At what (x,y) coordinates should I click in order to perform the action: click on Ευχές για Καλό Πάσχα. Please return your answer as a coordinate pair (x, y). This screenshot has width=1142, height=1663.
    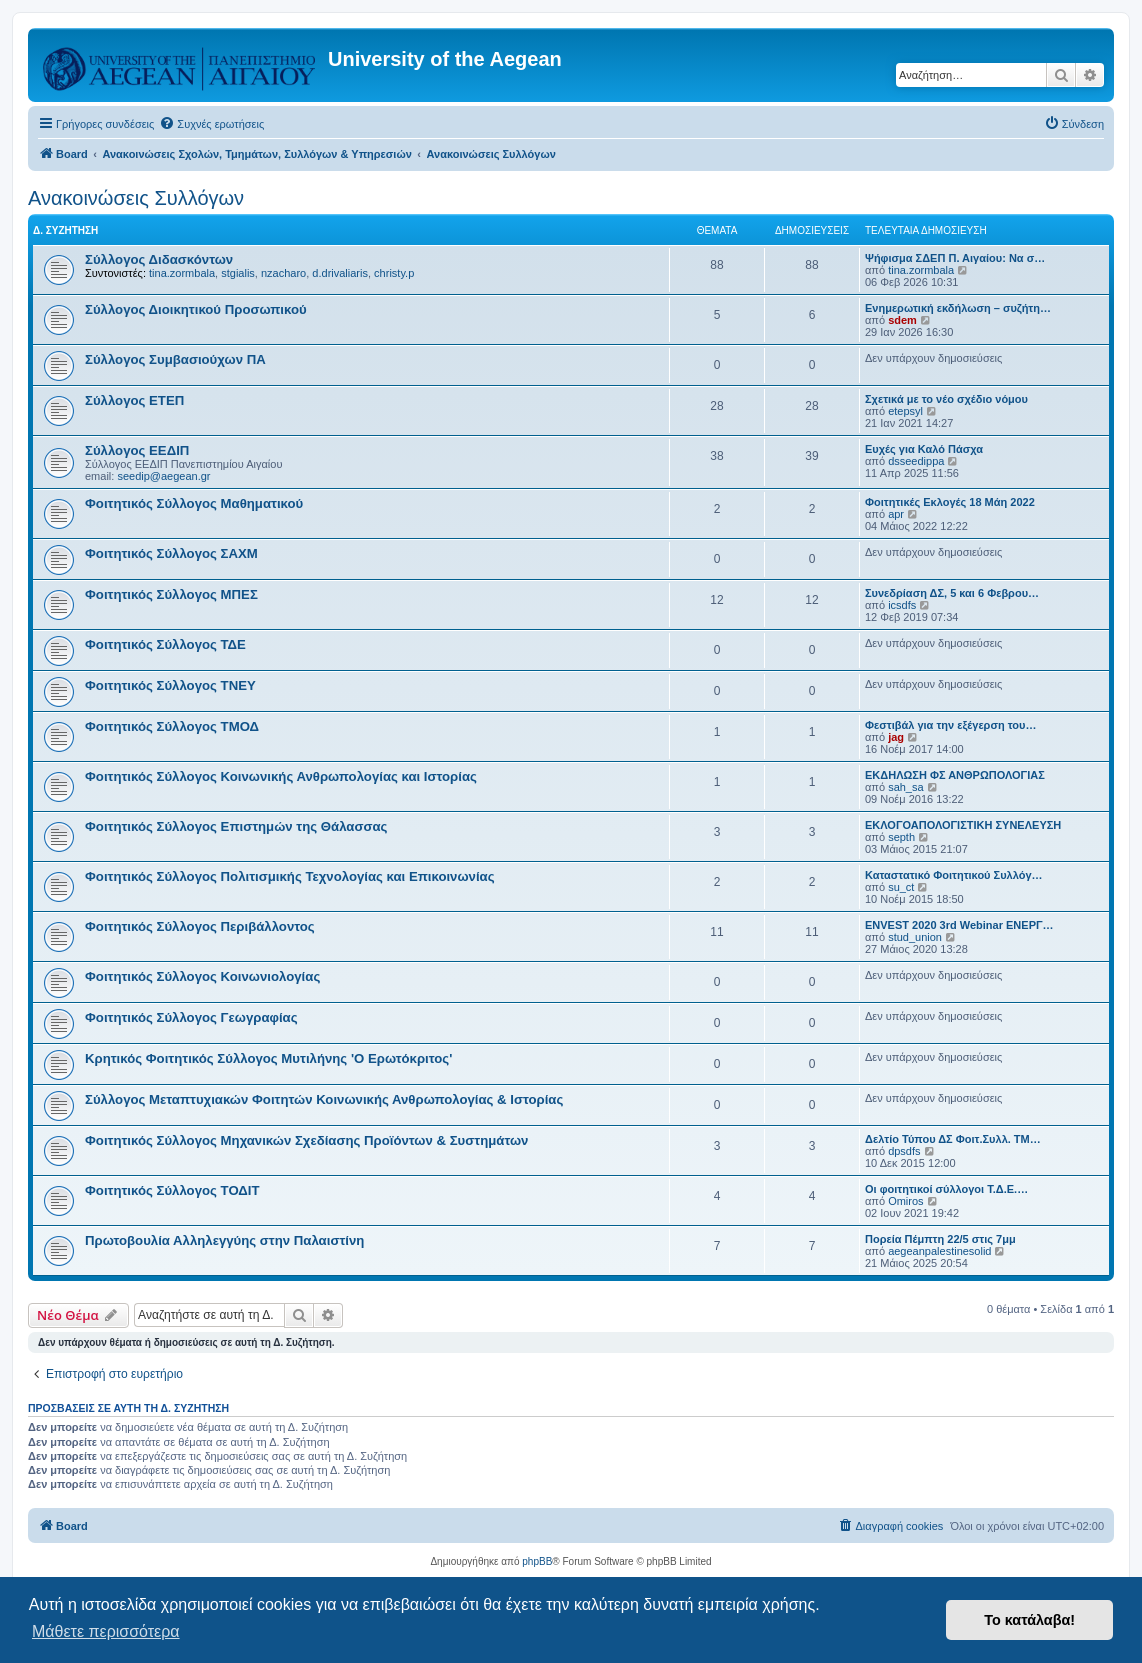
    Looking at the image, I should click on (924, 449).